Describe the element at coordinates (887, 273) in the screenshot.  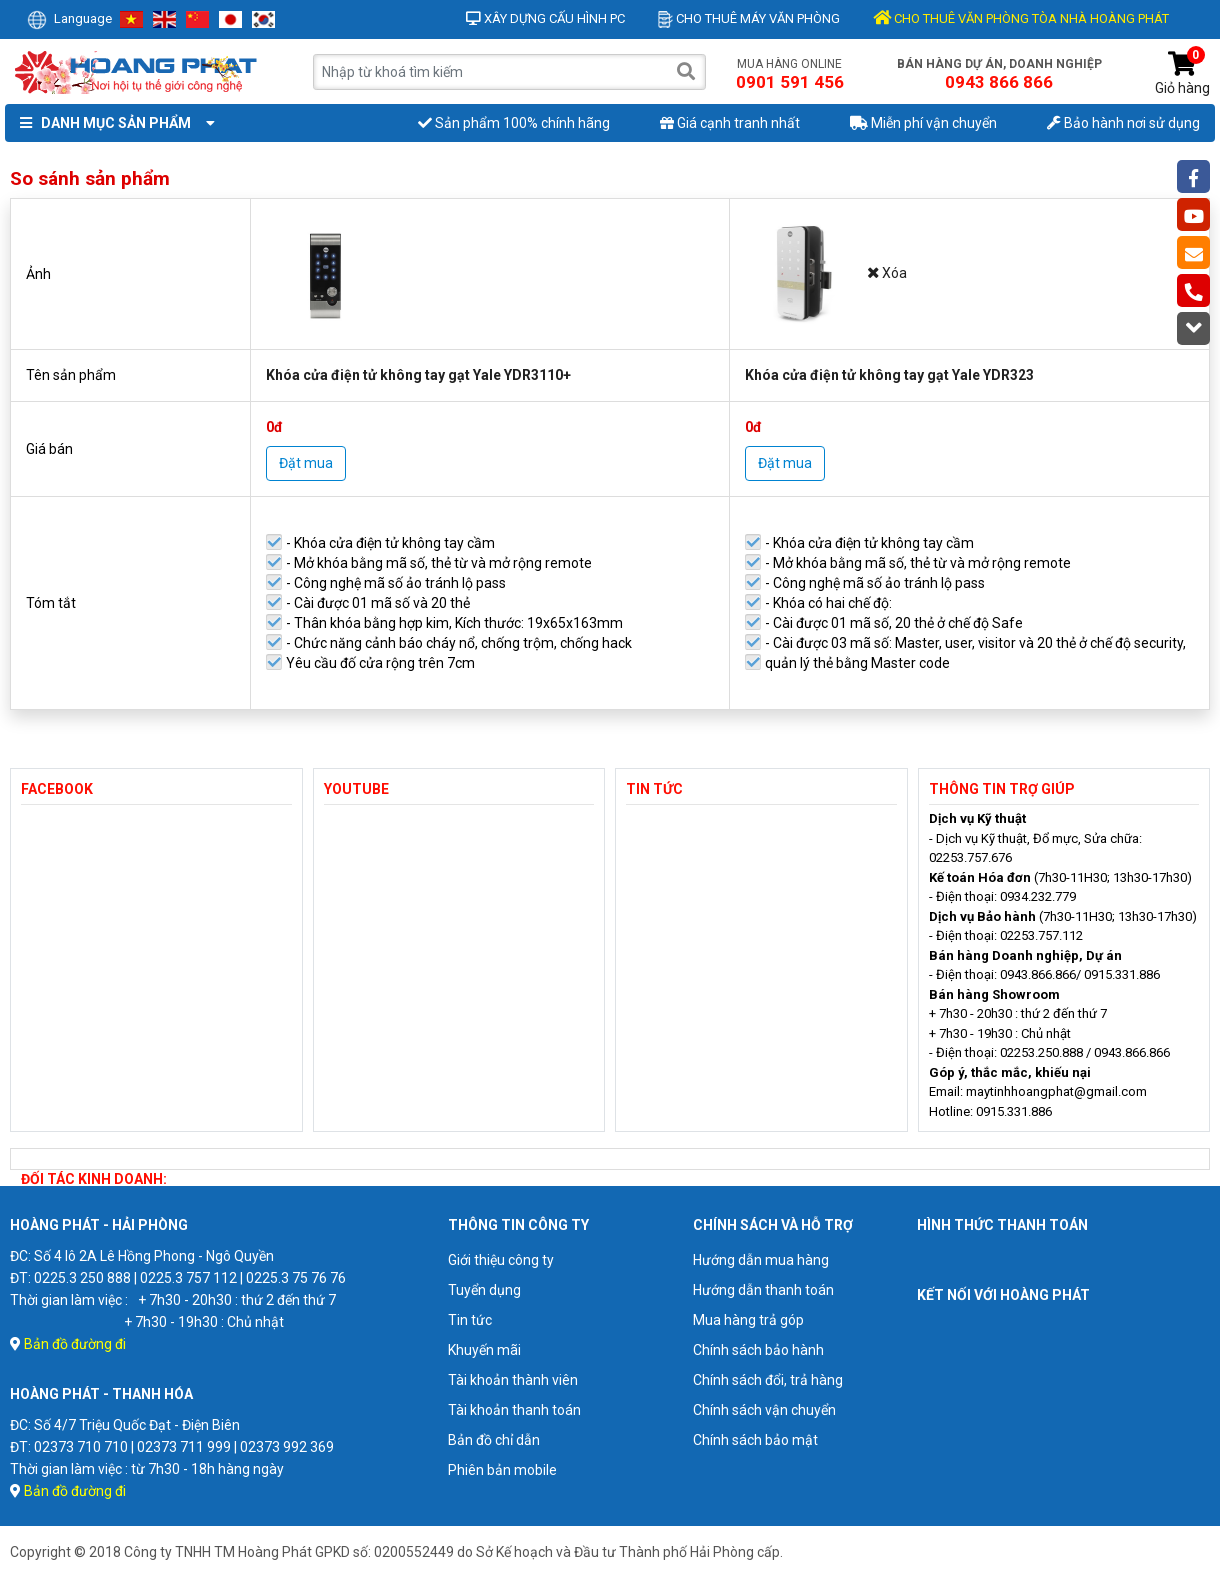
I see `Xóa` at that location.